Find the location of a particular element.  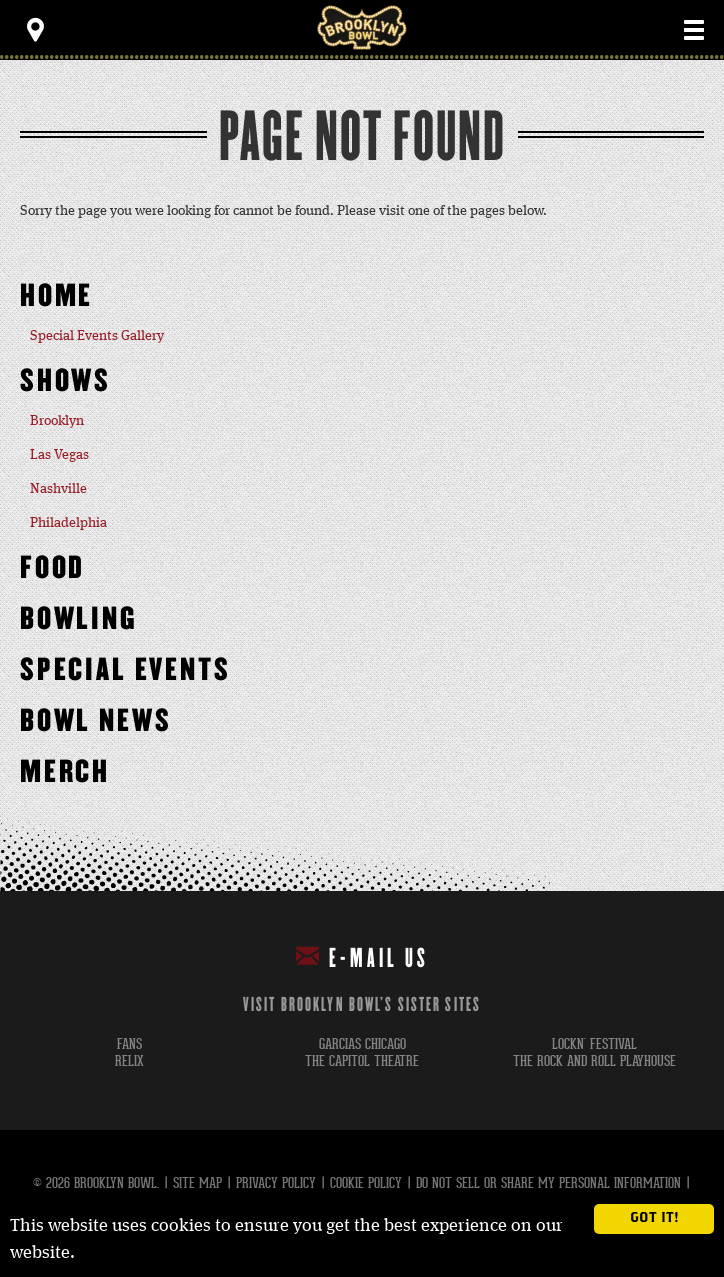

Philadelphia is located at coordinates (68, 523).